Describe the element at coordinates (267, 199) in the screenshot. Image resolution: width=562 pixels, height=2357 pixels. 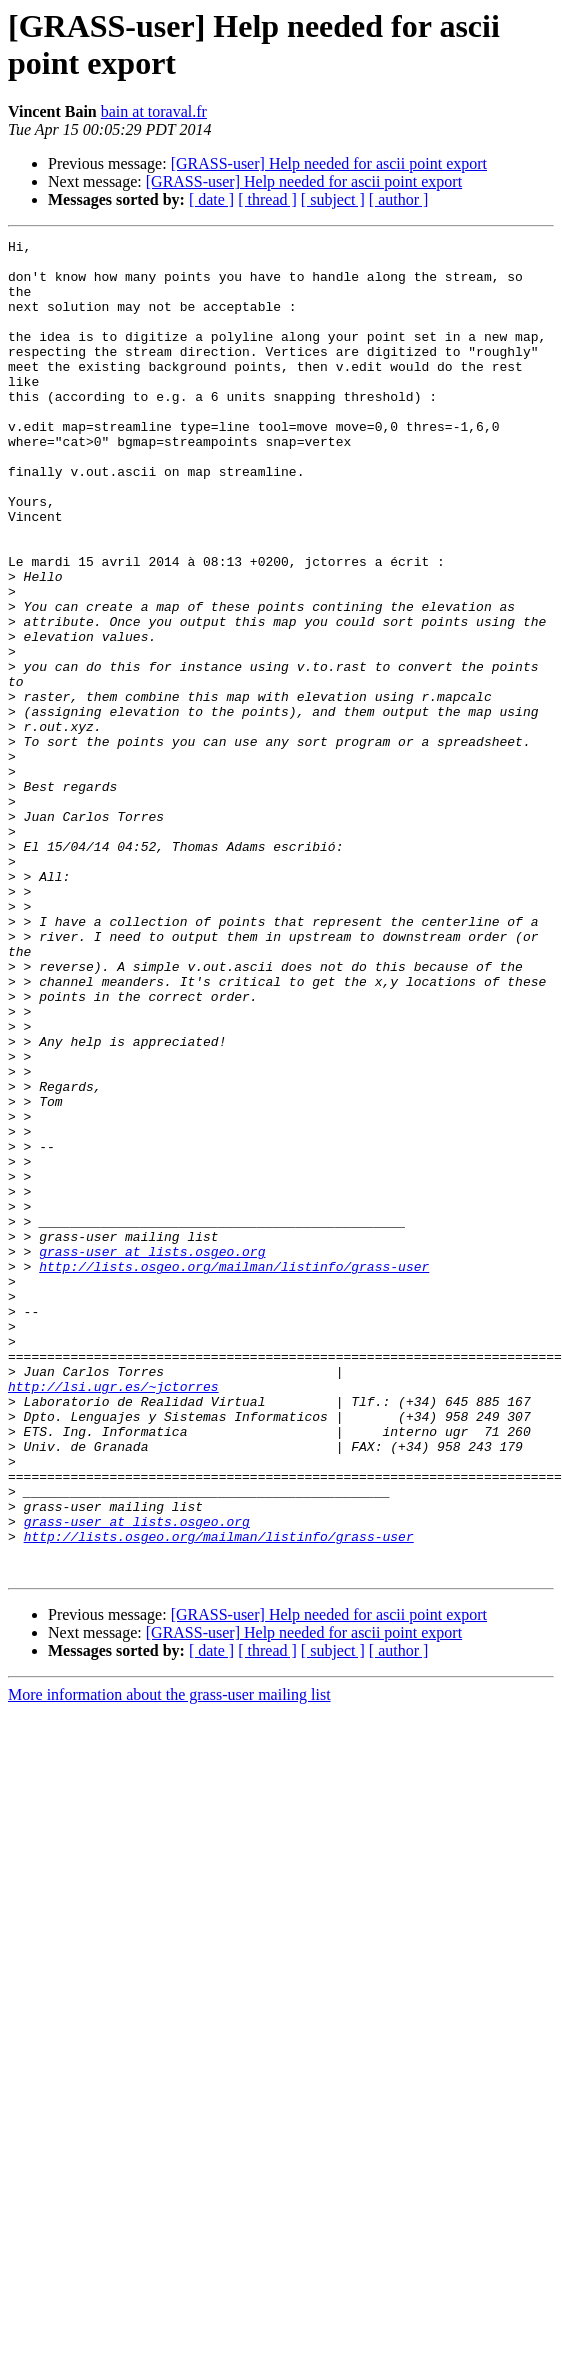
I see `[ thread ]` at that location.